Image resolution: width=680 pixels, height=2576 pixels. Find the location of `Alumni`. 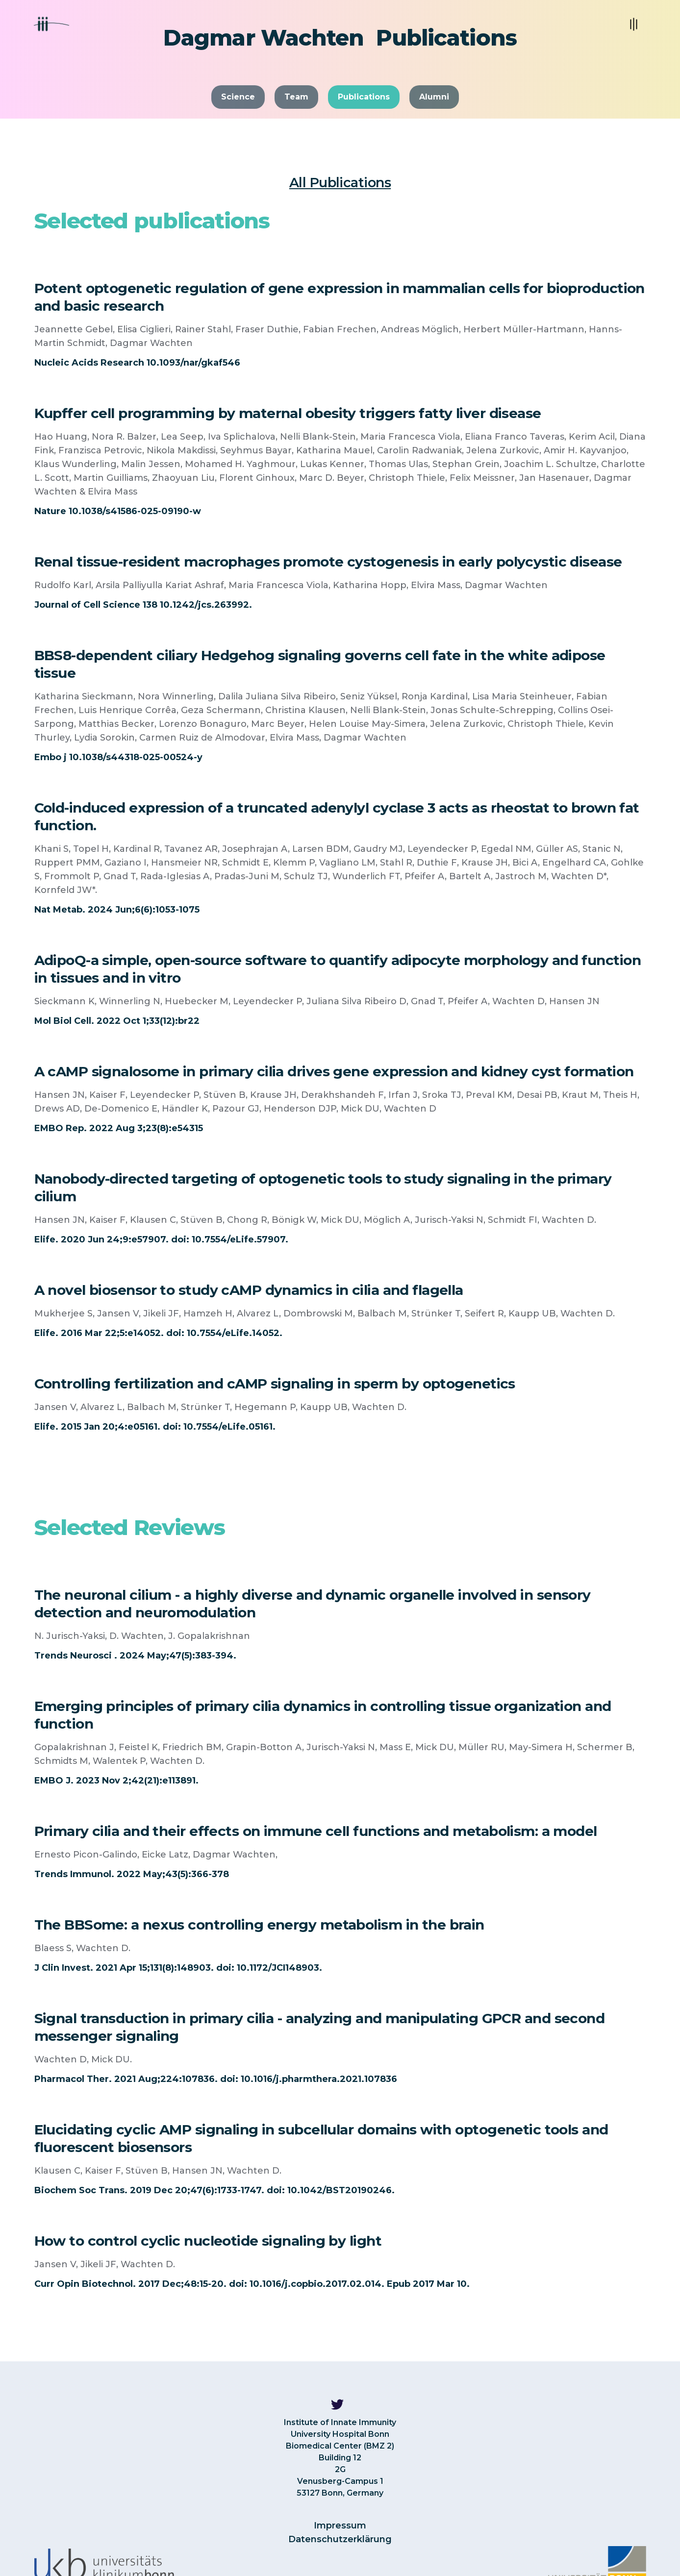

Alumni is located at coordinates (434, 96).